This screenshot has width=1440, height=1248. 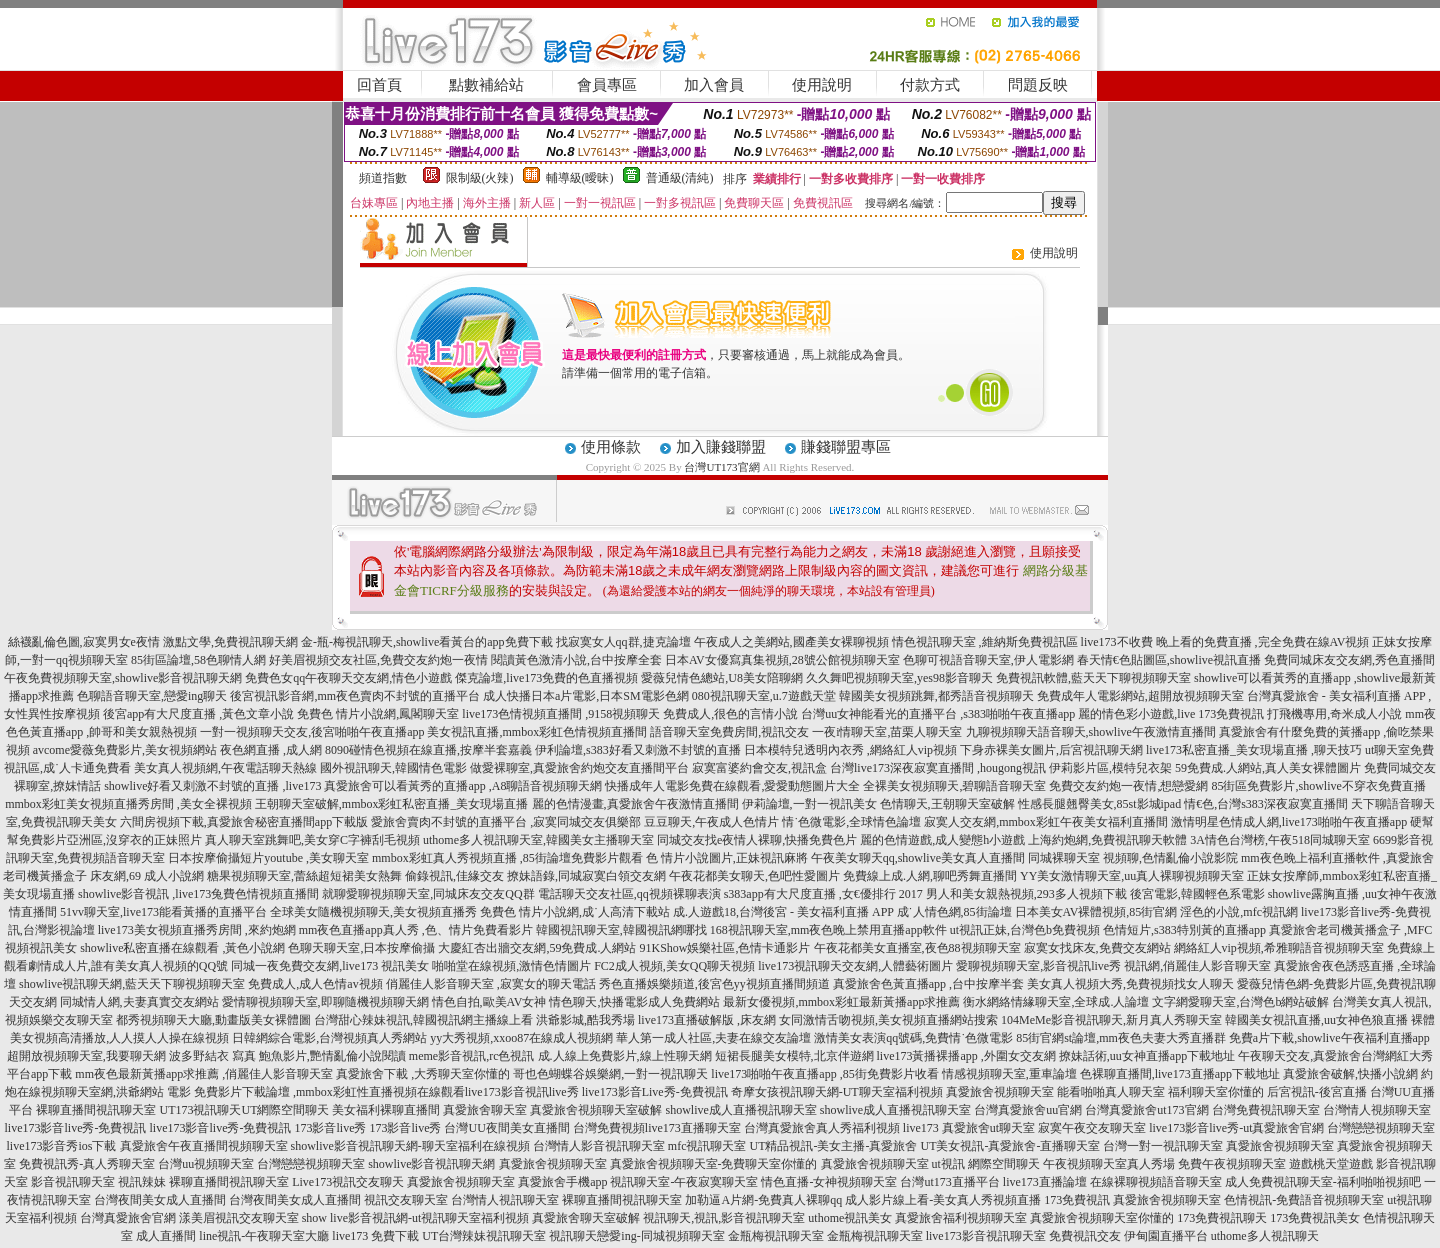 What do you see at coordinates (833, 1146) in the screenshot?
I see `UT精品視訊-美女主播-真愛旅舍` at bounding box center [833, 1146].